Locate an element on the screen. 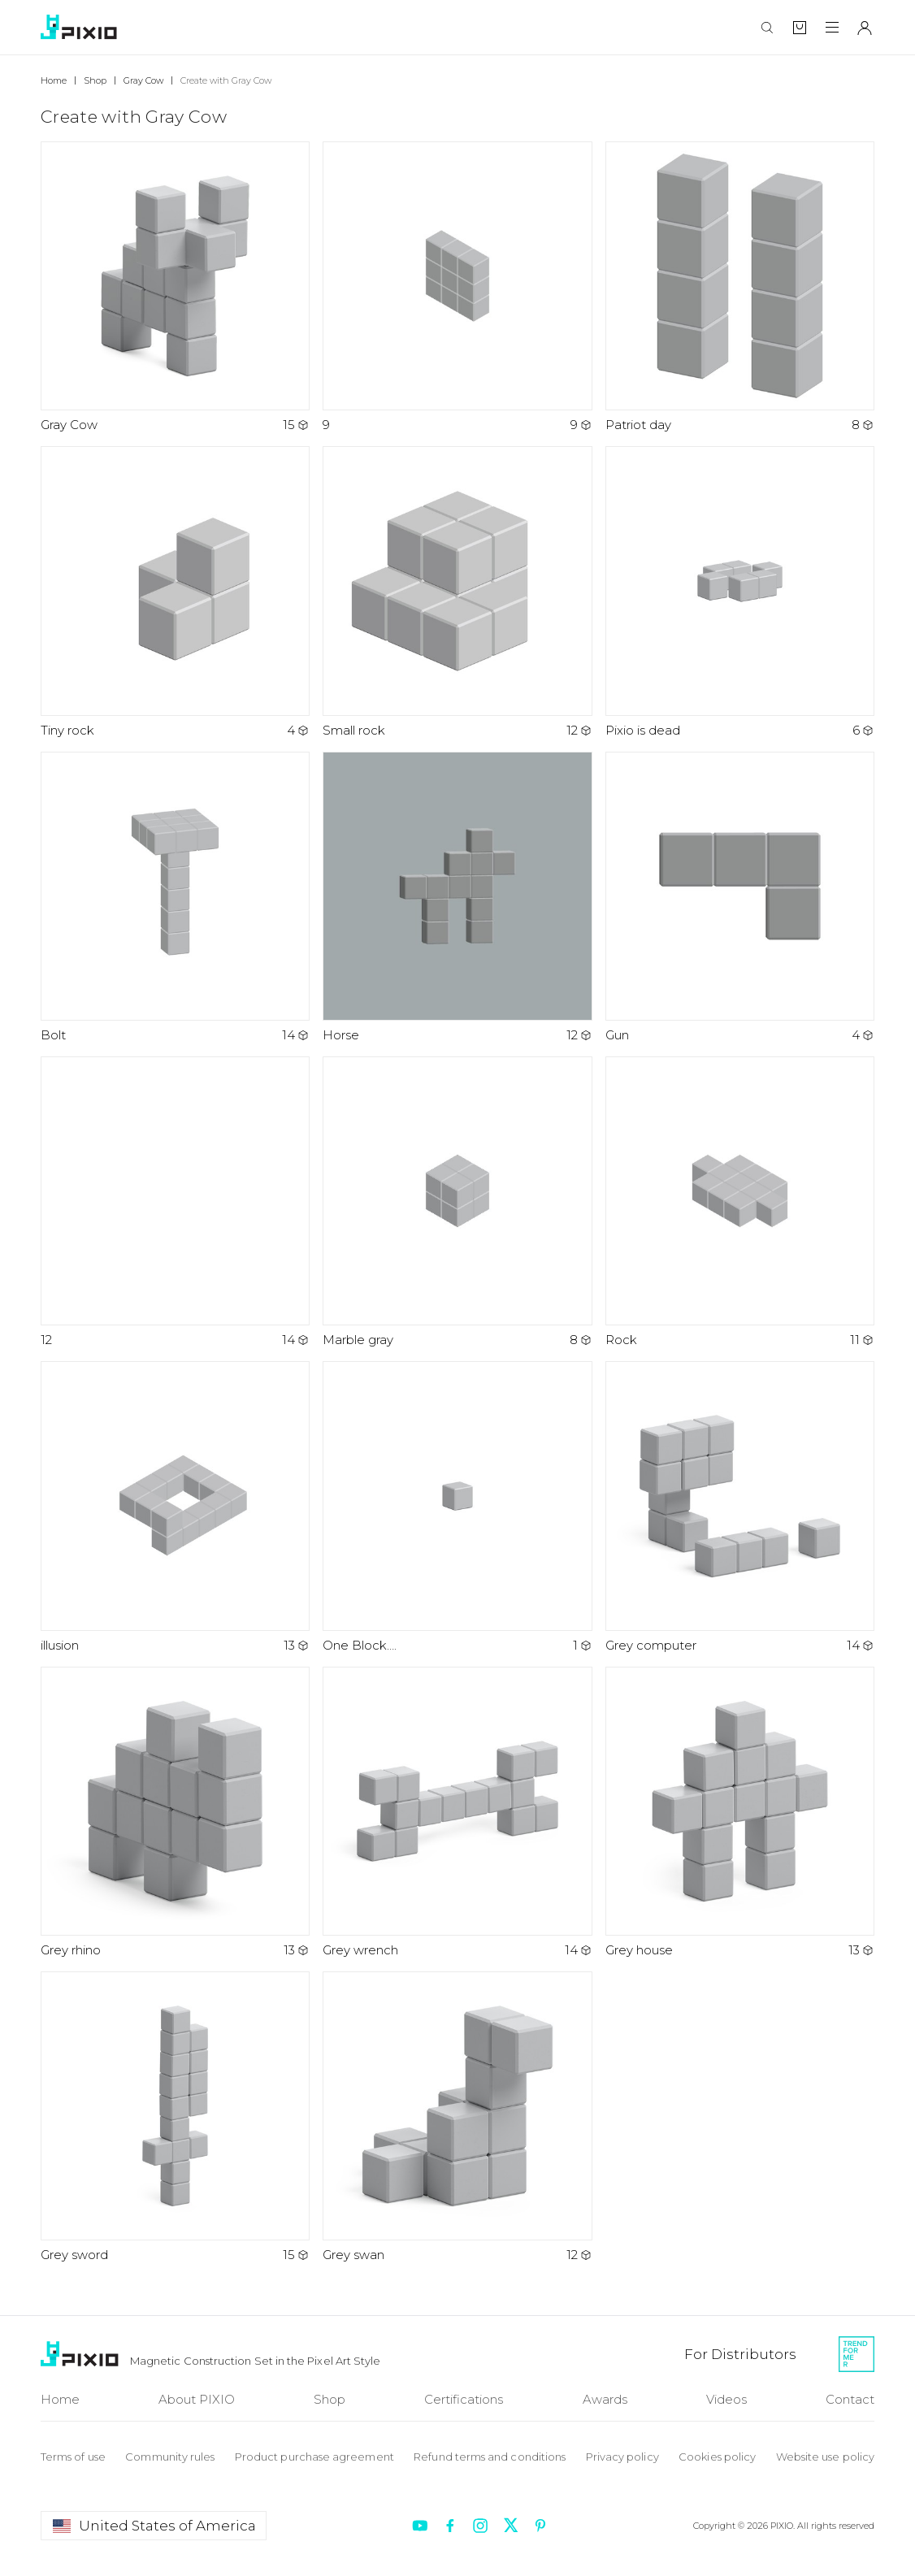 This screenshot has height=2576, width=915. [Redirect to pinterest] is located at coordinates (540, 2526).